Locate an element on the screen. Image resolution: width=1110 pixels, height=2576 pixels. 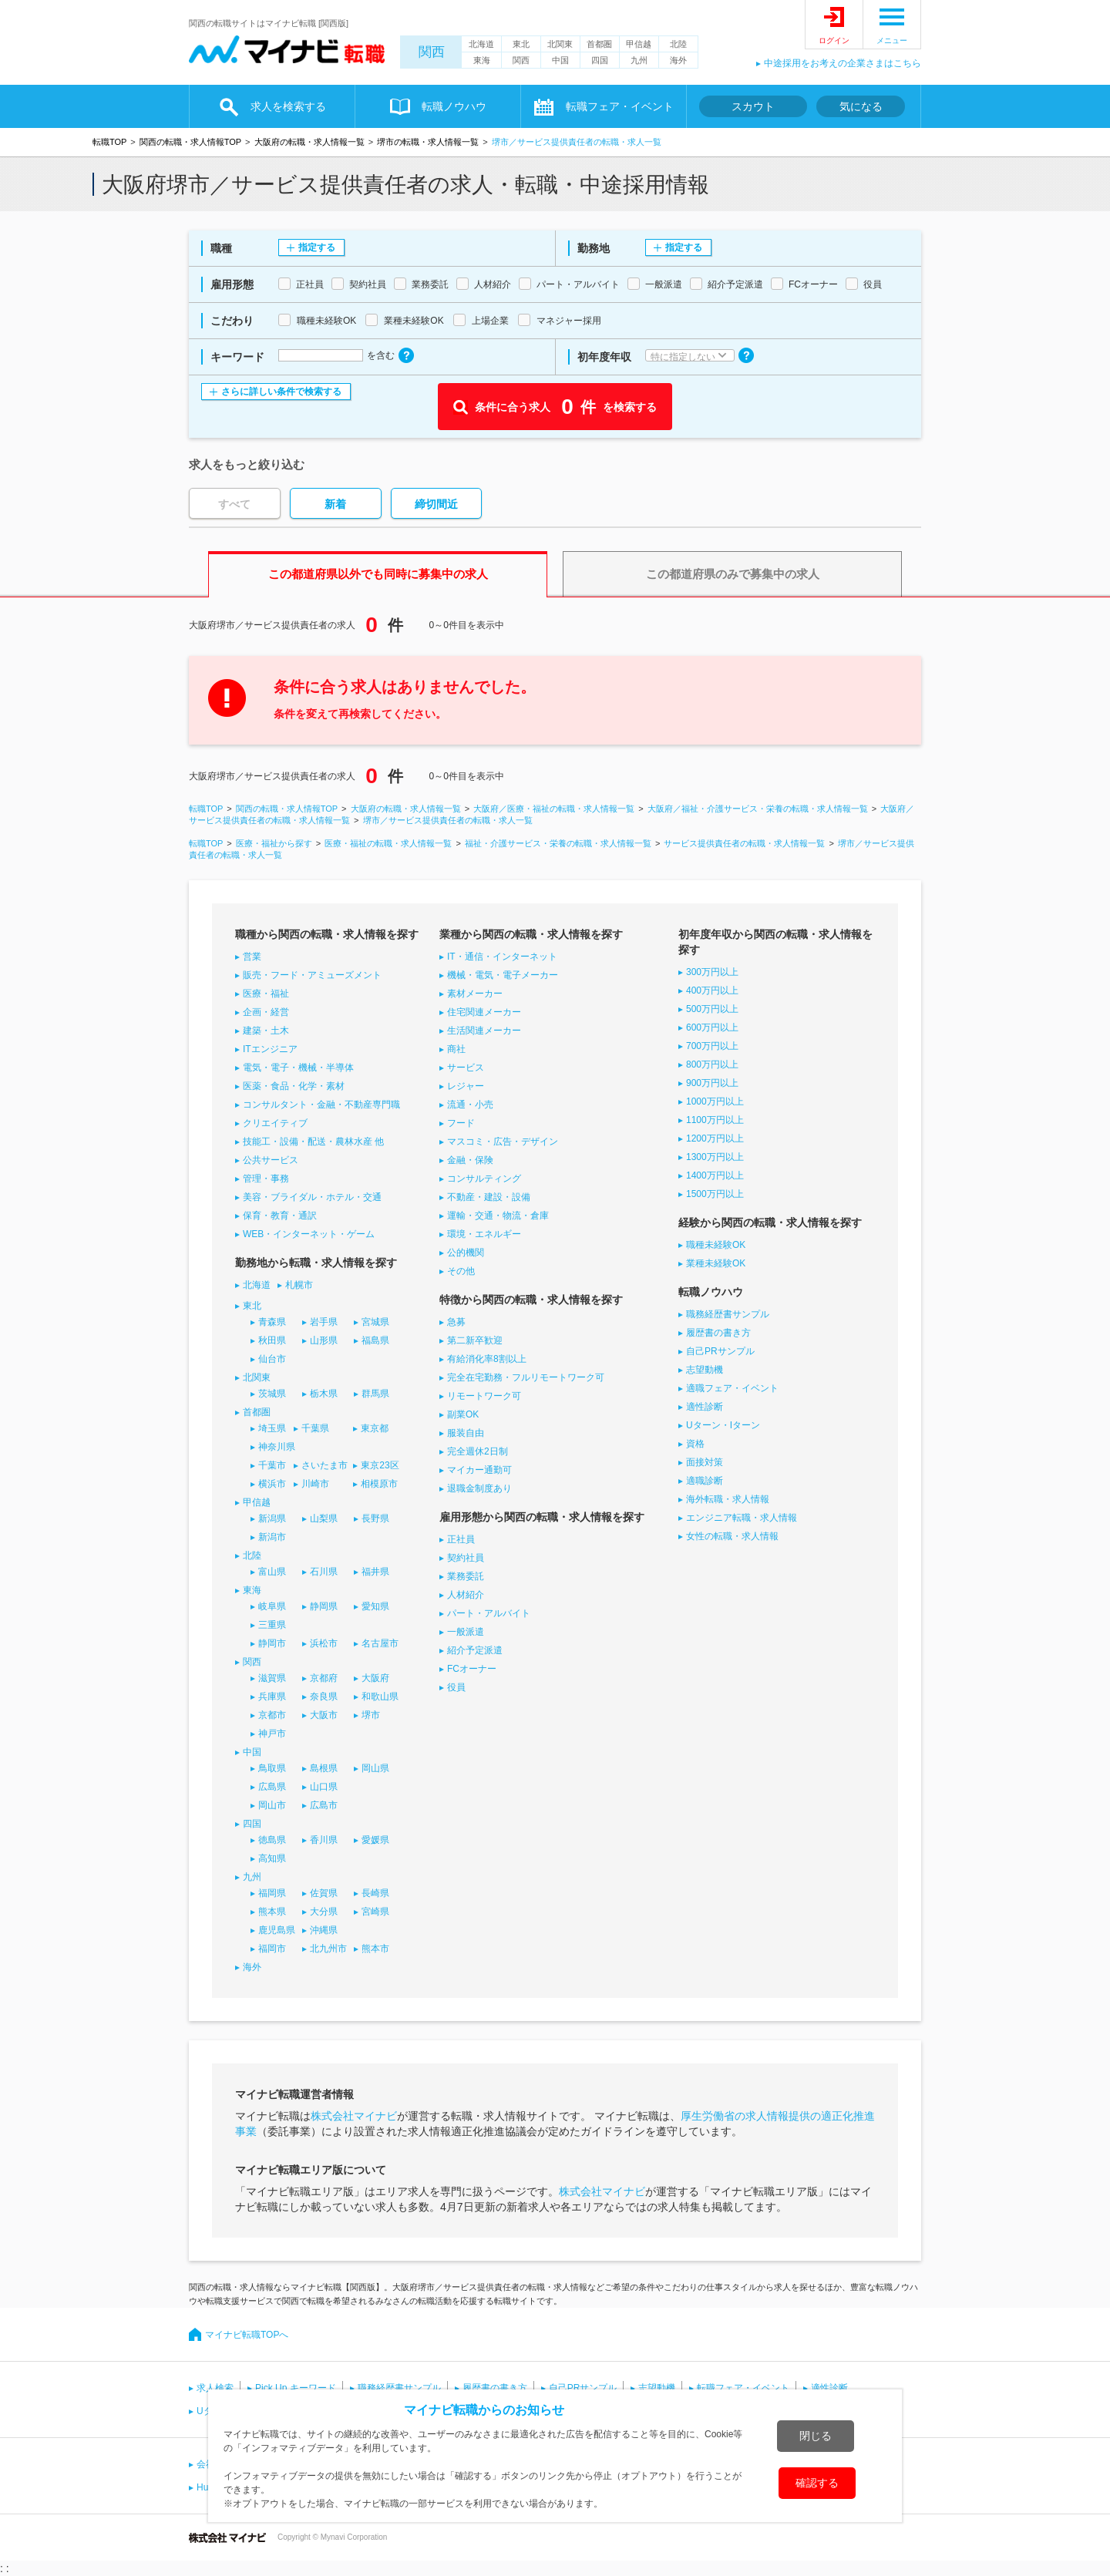
仙台市 is located at coordinates (272, 1359).